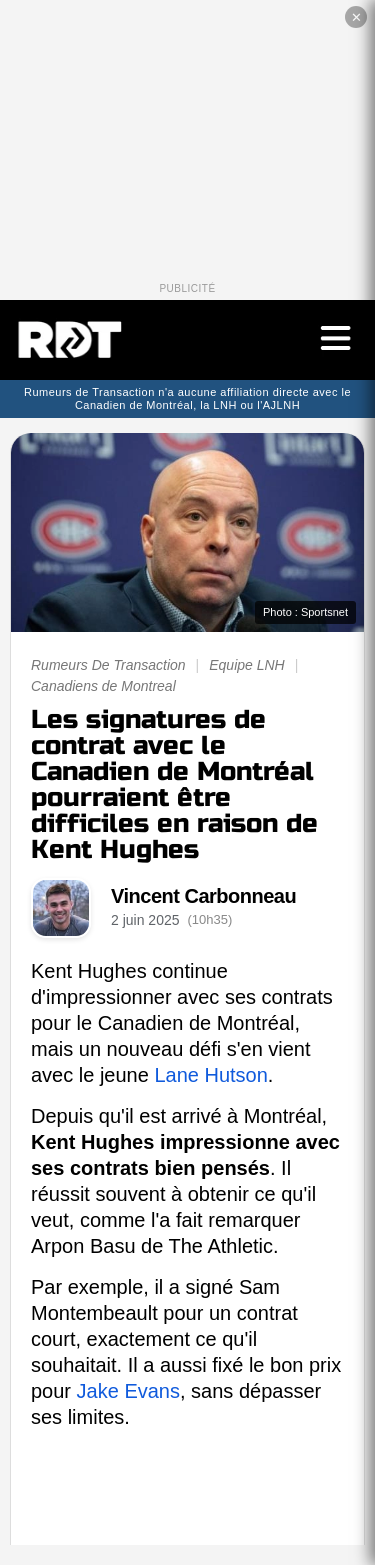 This screenshot has width=375, height=1565. Describe the element at coordinates (128, 1391) in the screenshot. I see `Jake Evans` at that location.